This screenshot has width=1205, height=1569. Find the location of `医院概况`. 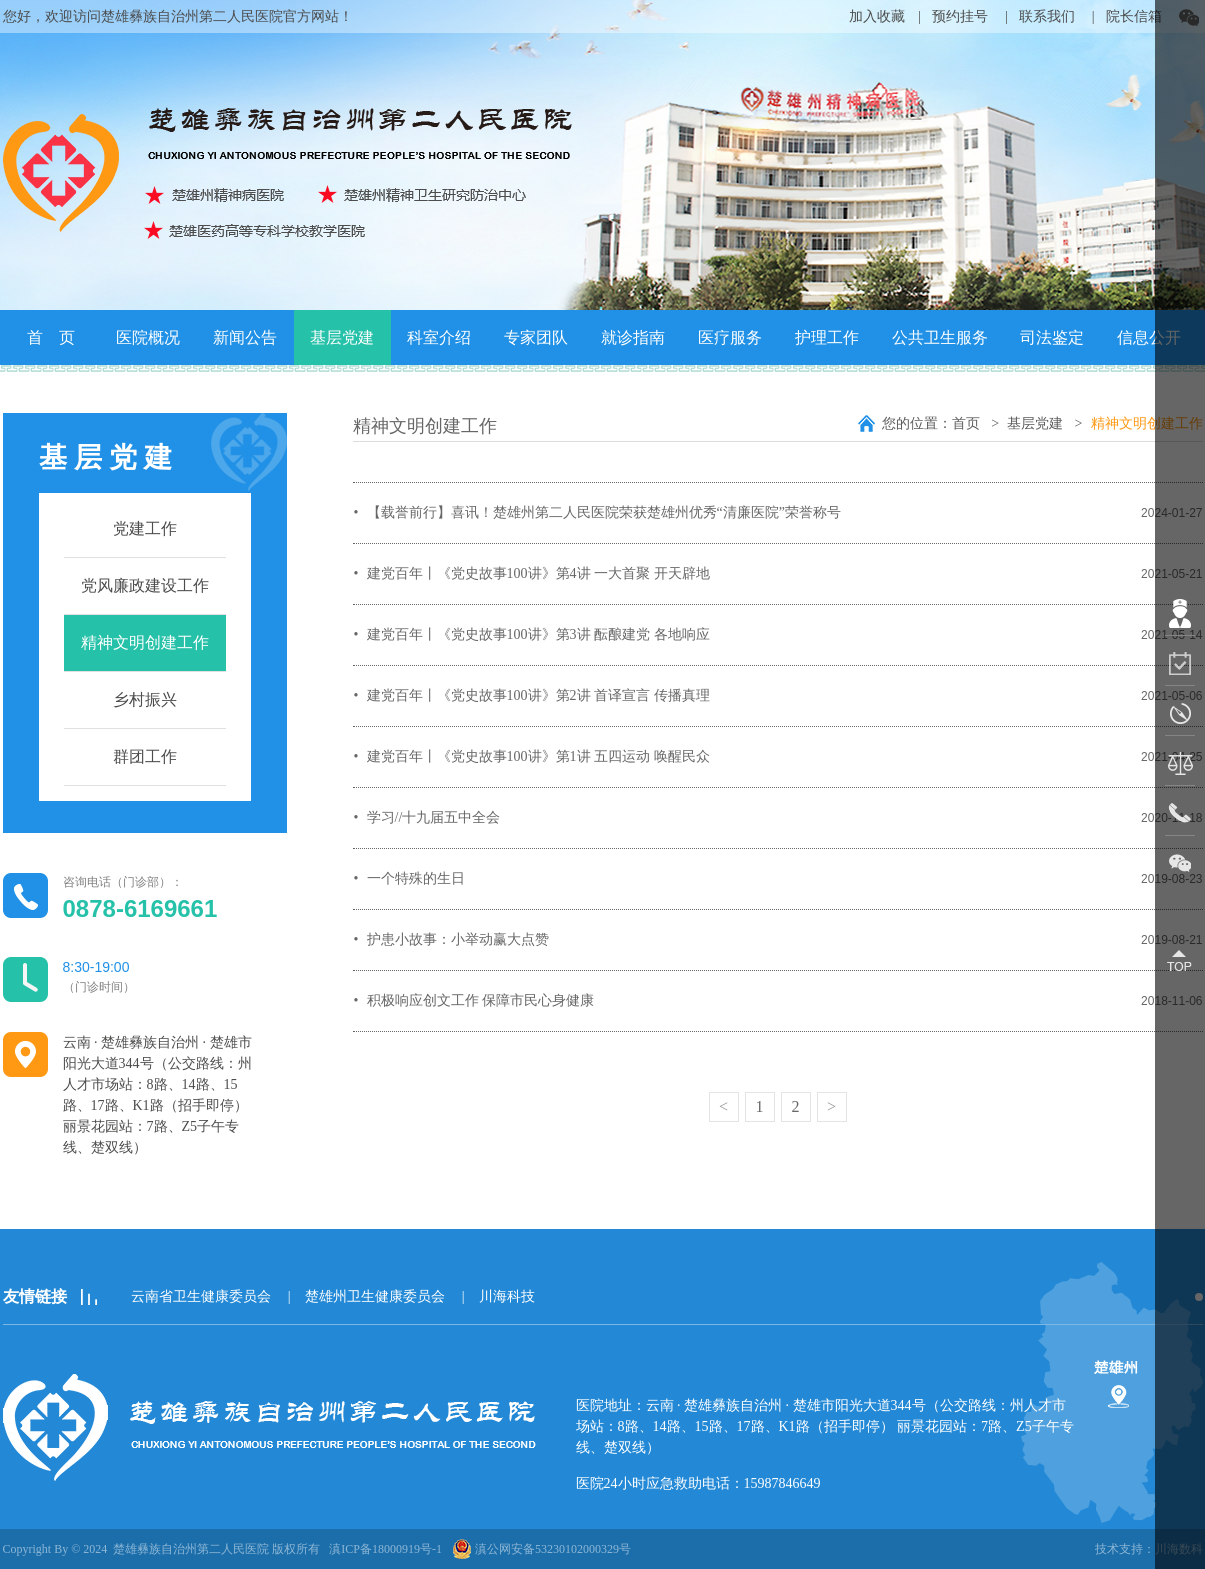

医院概况 is located at coordinates (148, 337).